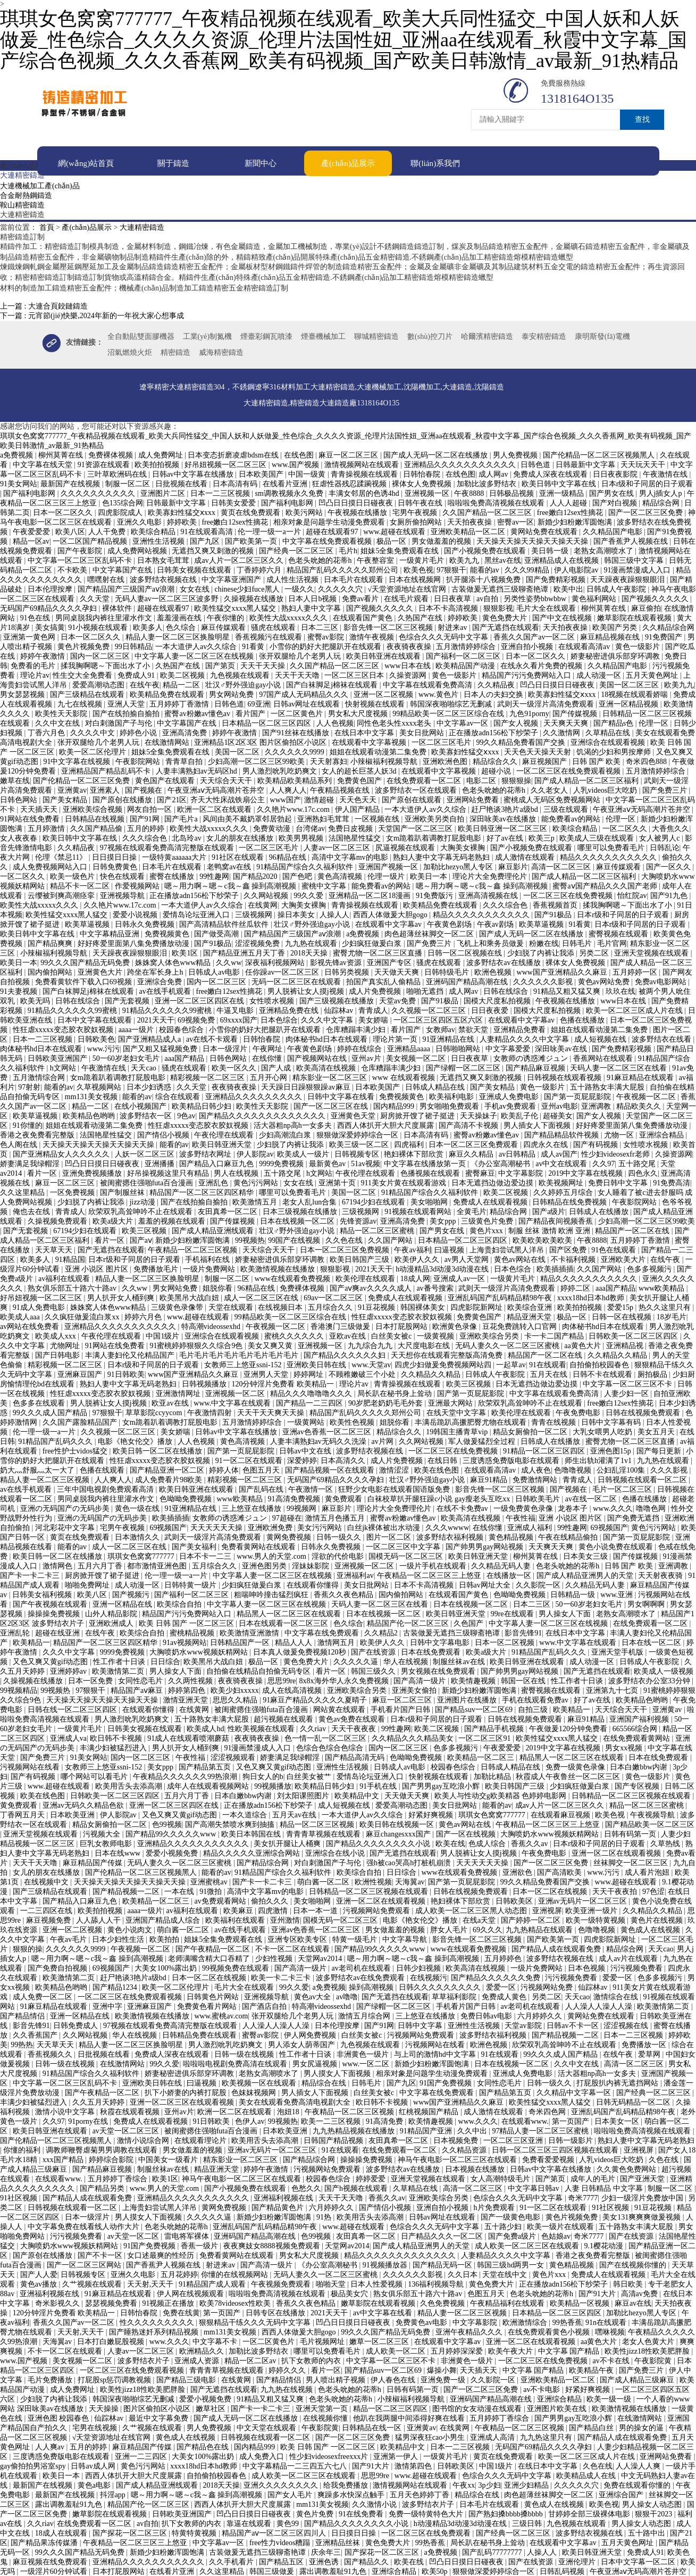 Image resolution: width=696 pixels, height=2576 pixels. What do you see at coordinates (487, 2016) in the screenshot?
I see `免费日韩av电影` at bounding box center [487, 2016].